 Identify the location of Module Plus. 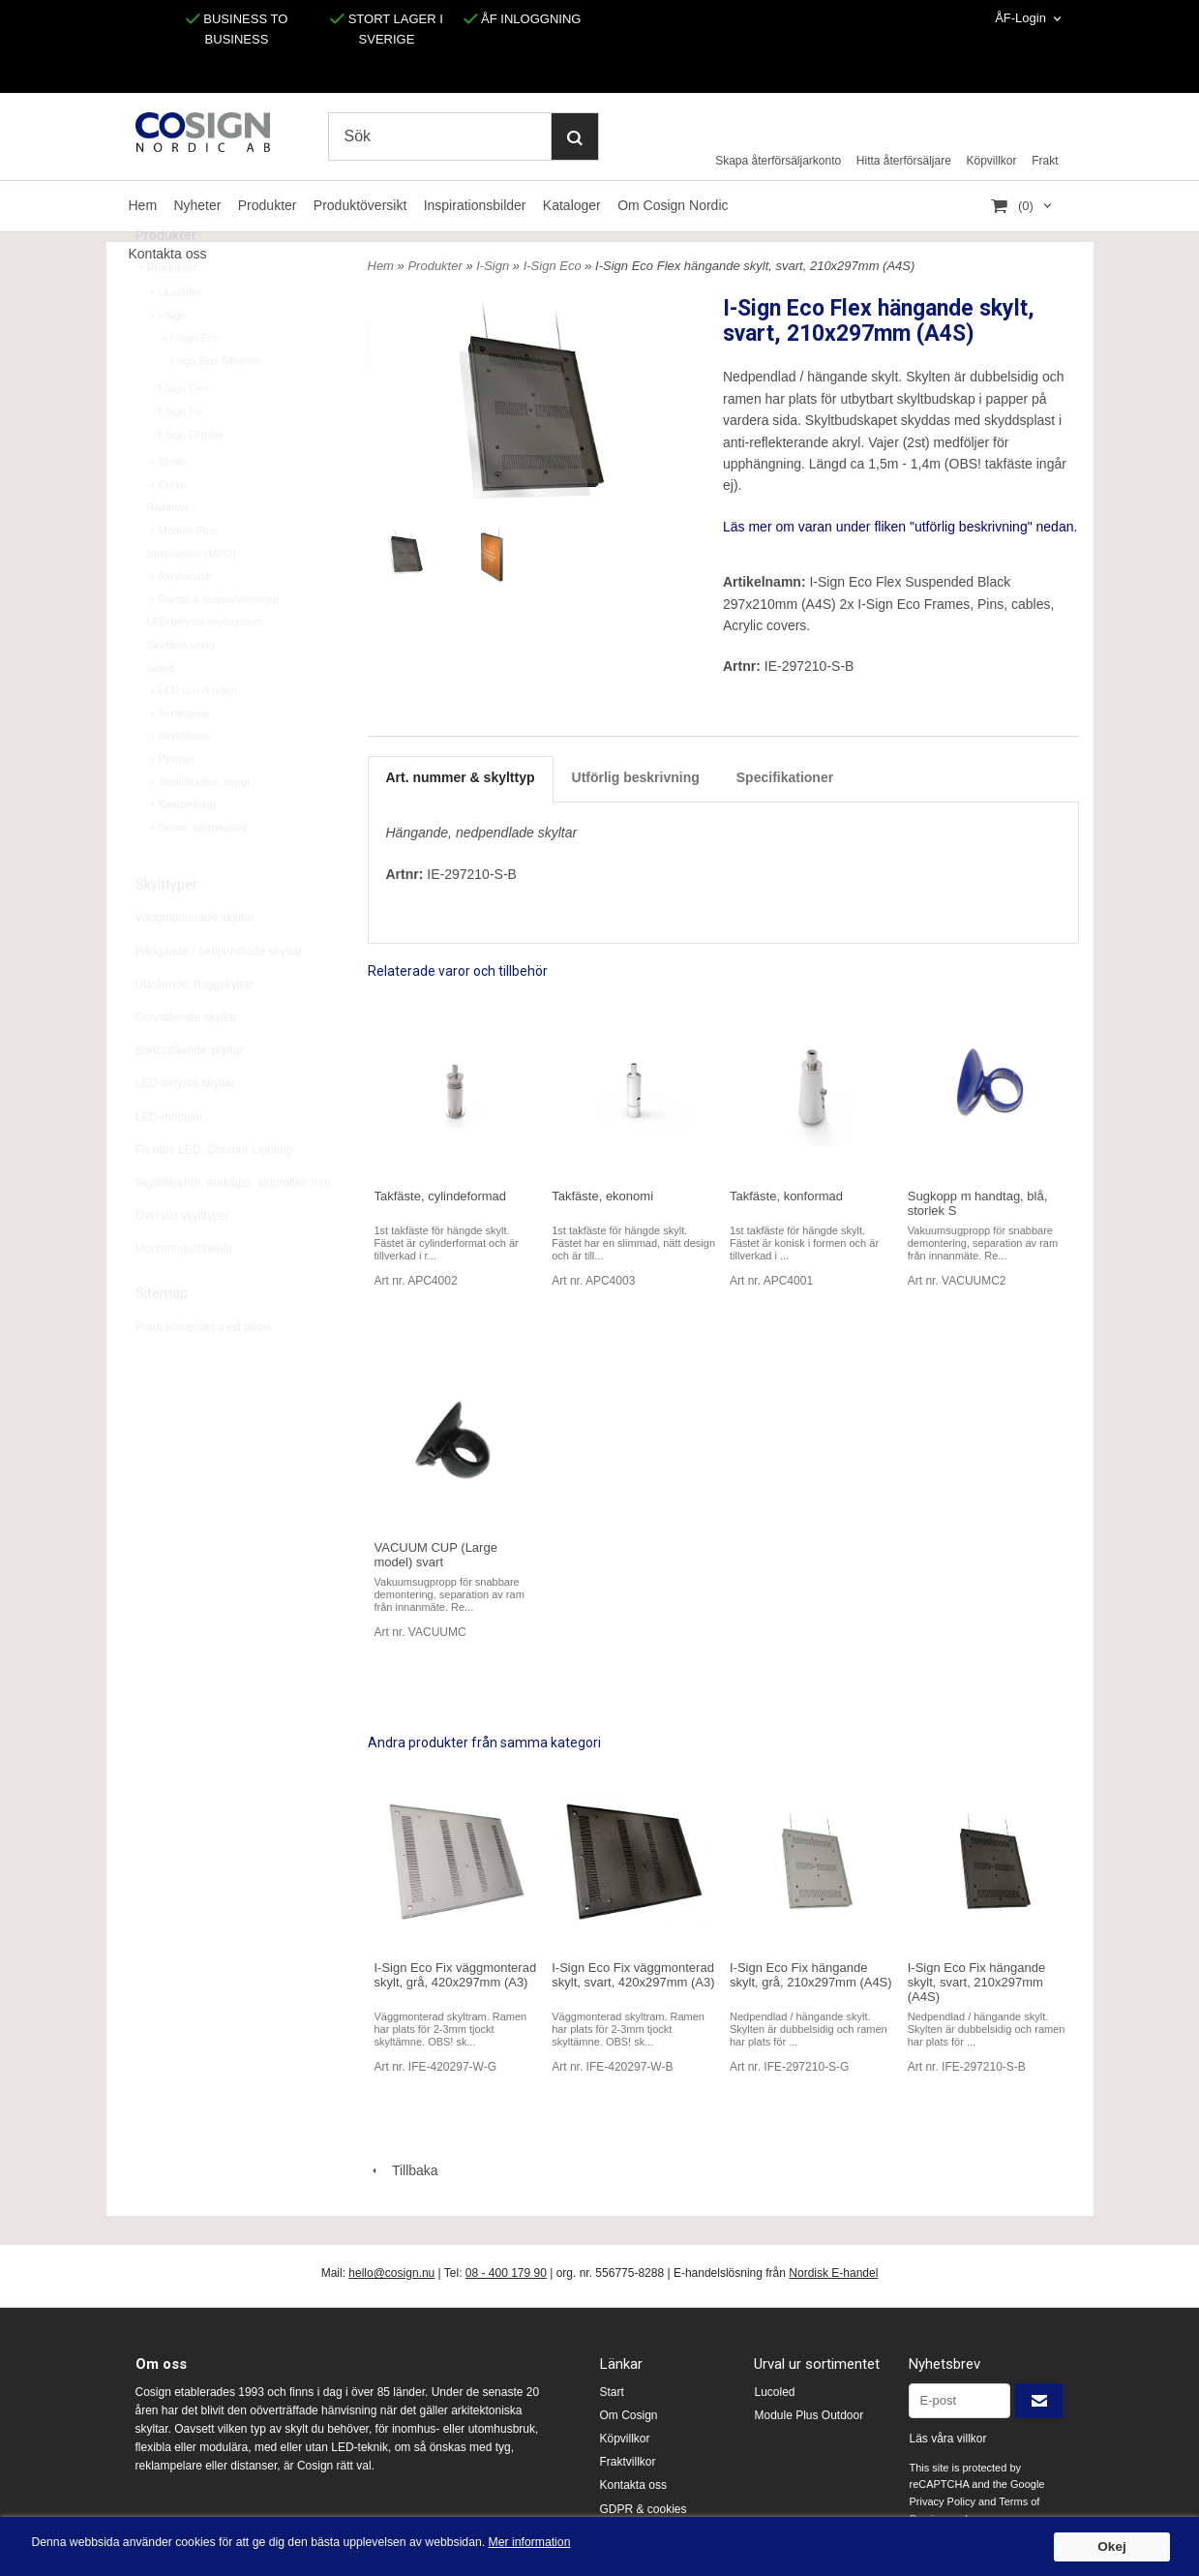
(182, 574).